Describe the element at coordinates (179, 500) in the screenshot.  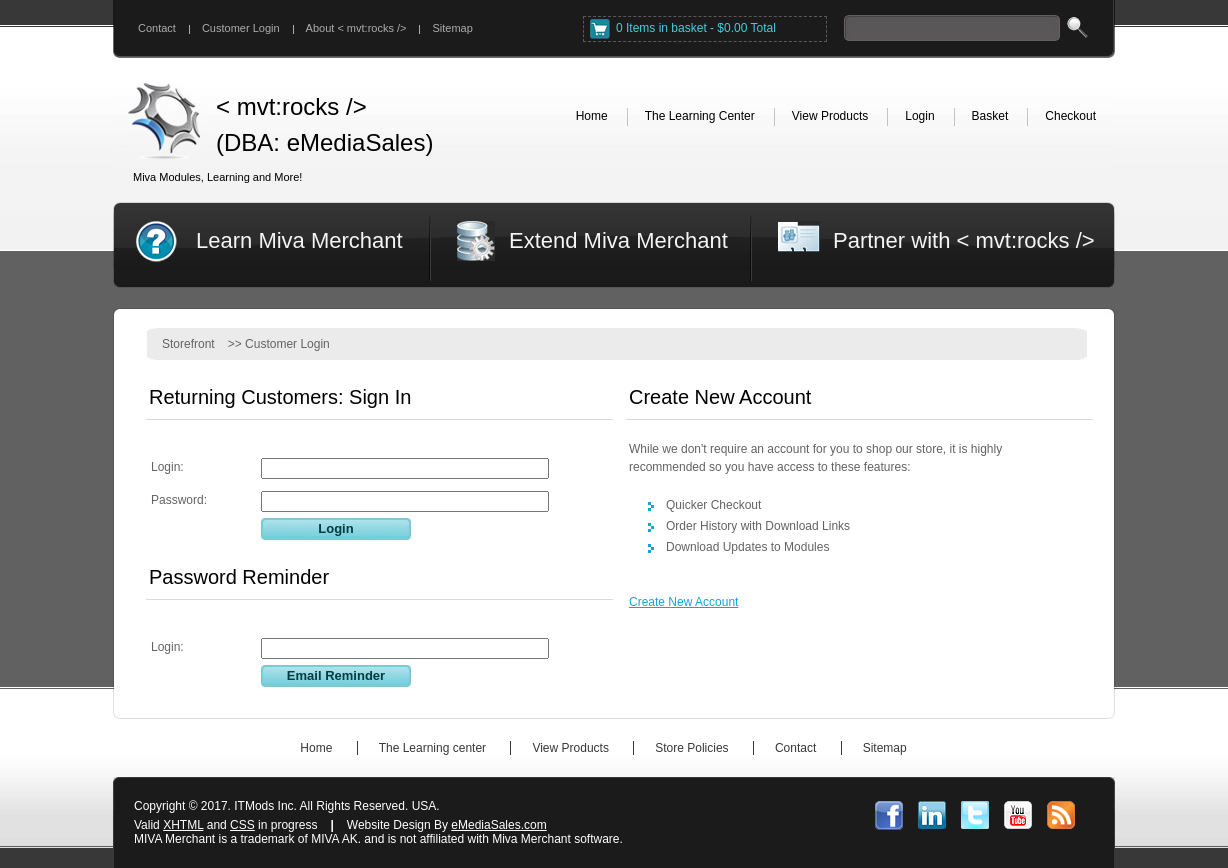
I see `Password:` at that location.